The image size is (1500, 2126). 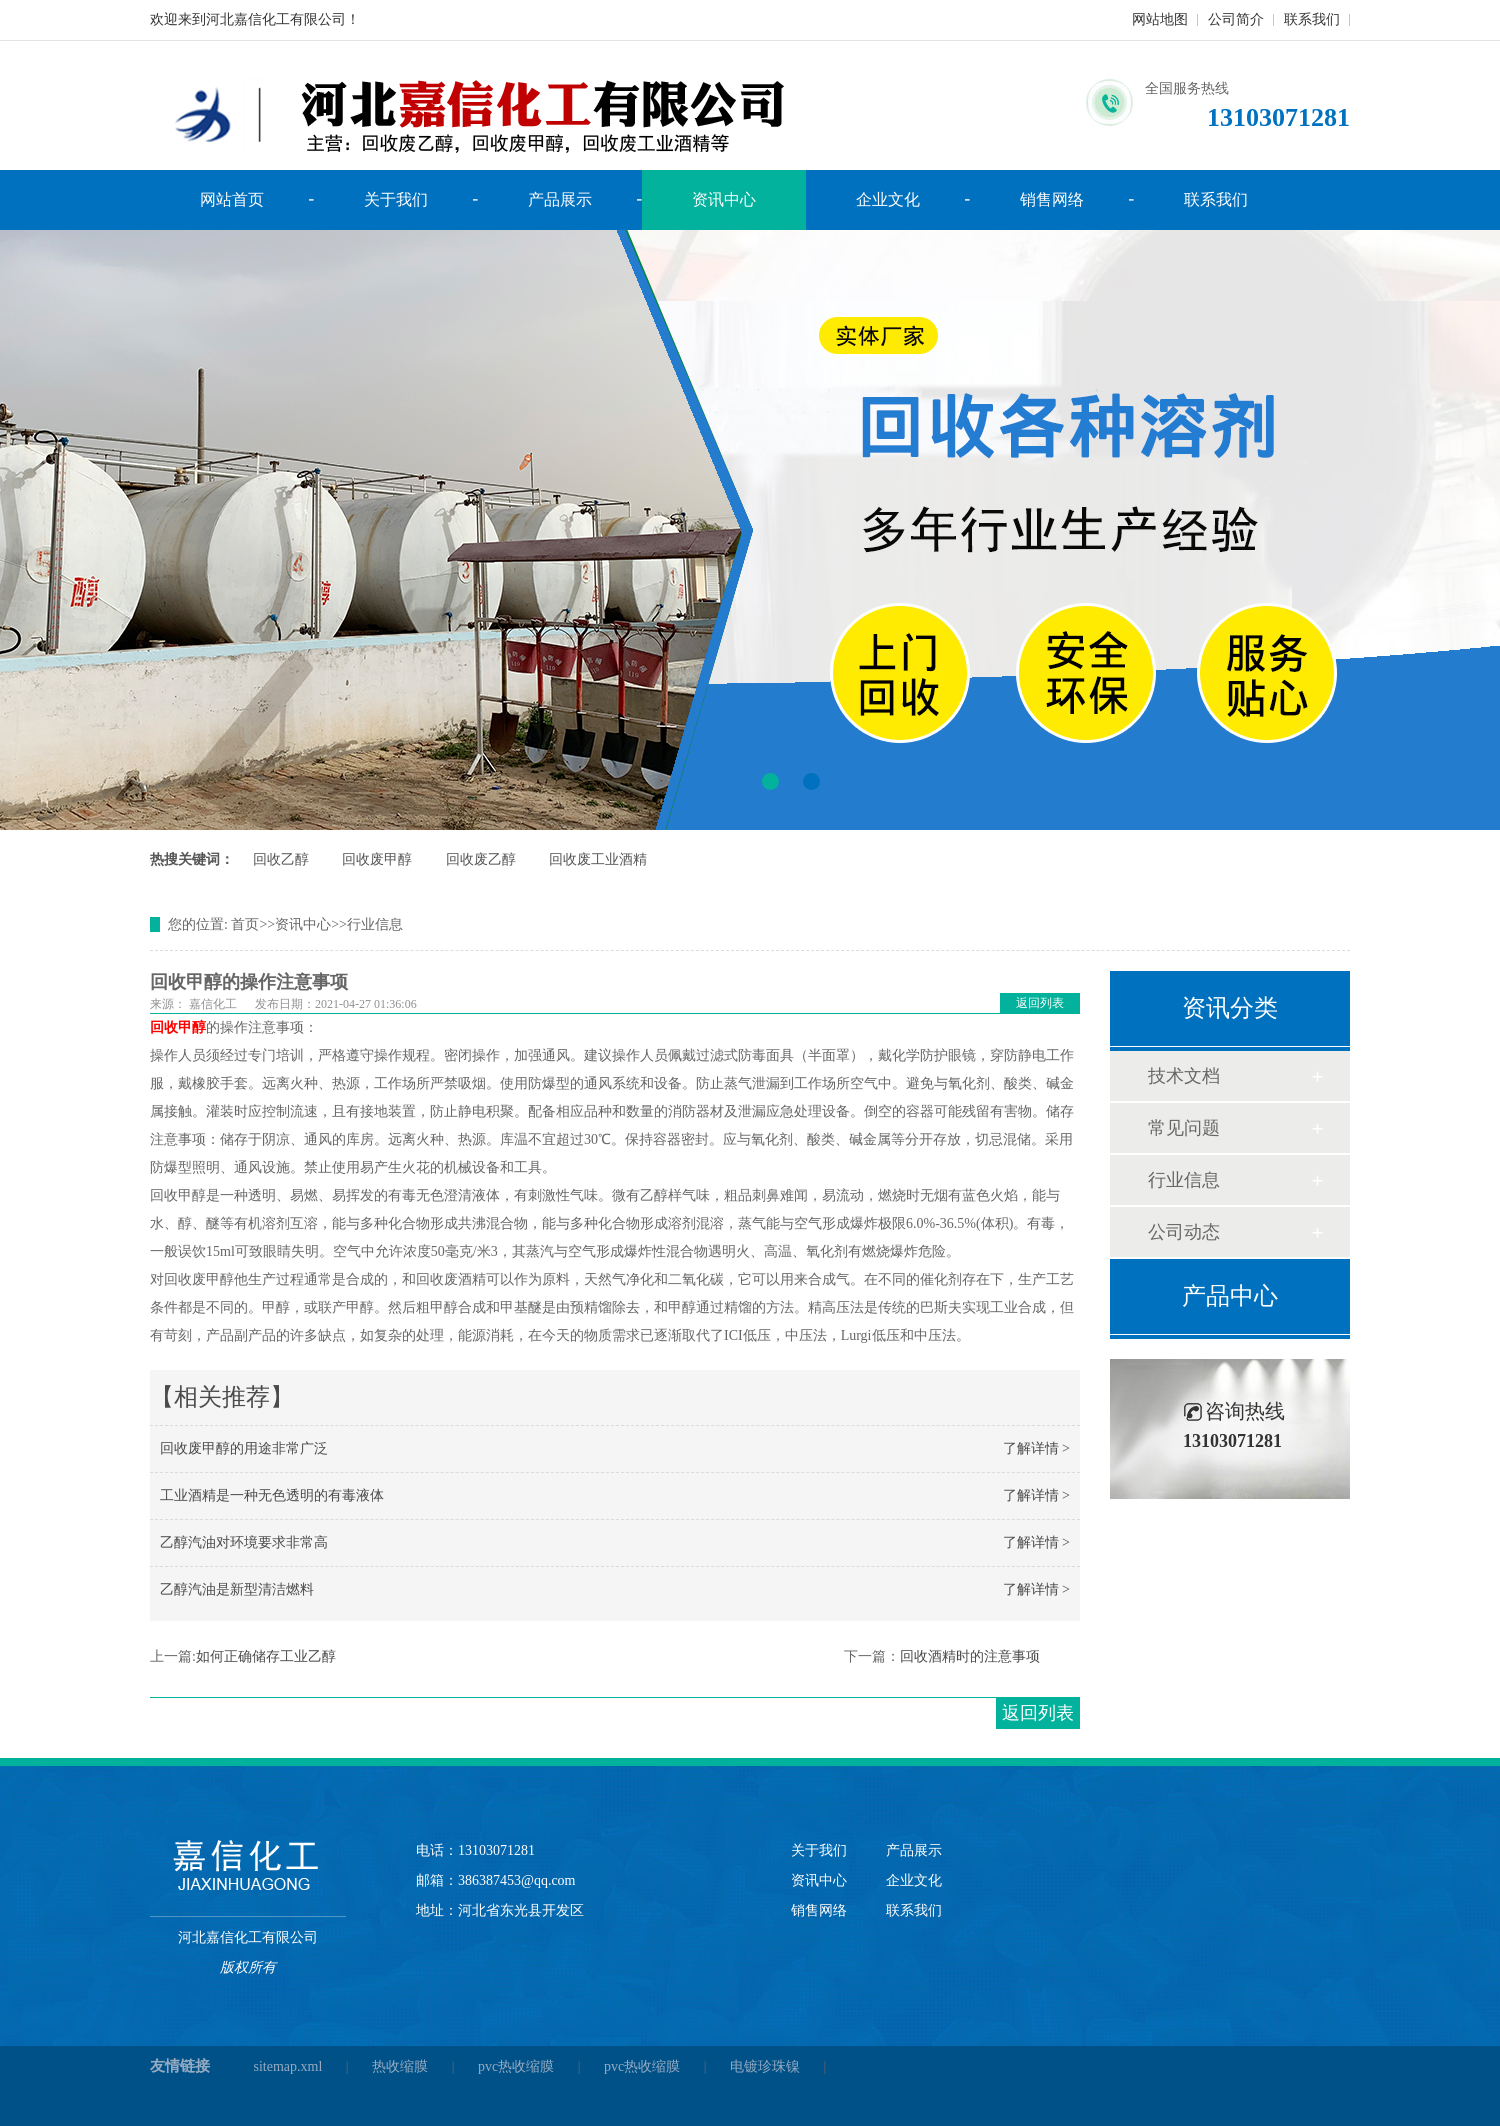 What do you see at coordinates (281, 859) in the screenshot?
I see `回收乙醇` at bounding box center [281, 859].